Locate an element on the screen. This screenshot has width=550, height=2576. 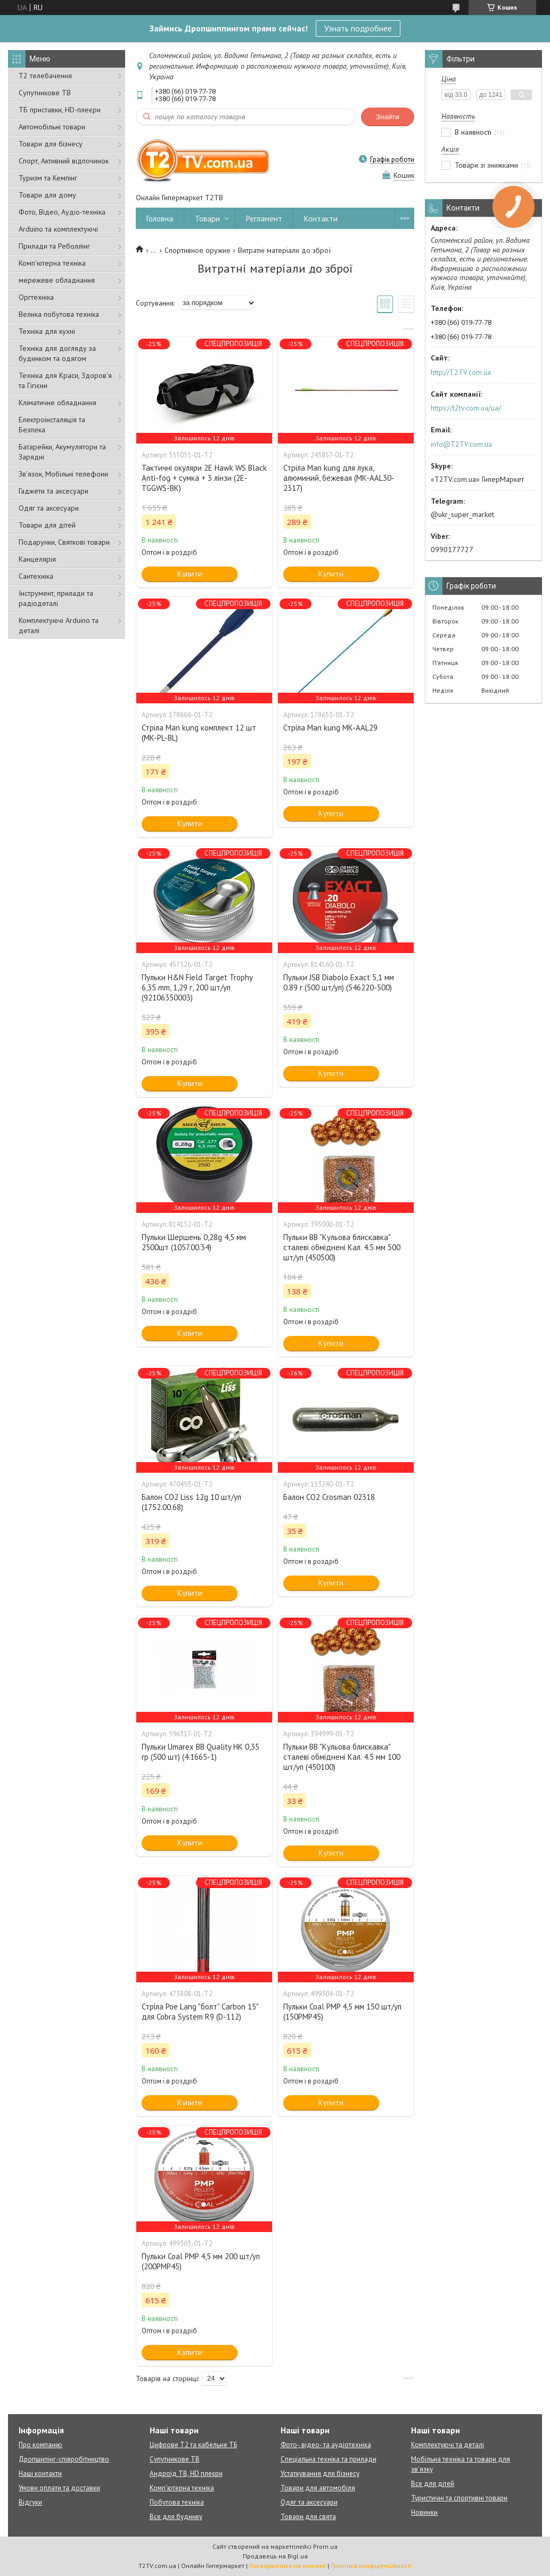
Пульки Шершень 0,28g 4,5 мм 2500шт (1057.00.34) is located at coordinates (194, 1242).